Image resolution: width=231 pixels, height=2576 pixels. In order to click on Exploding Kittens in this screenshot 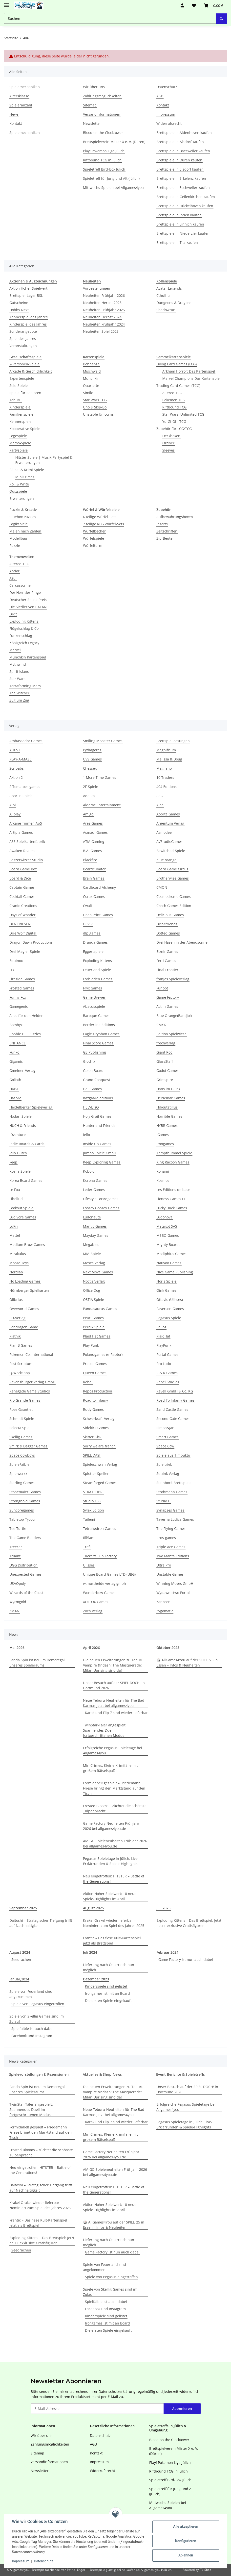, I will do `click(23, 621)`.